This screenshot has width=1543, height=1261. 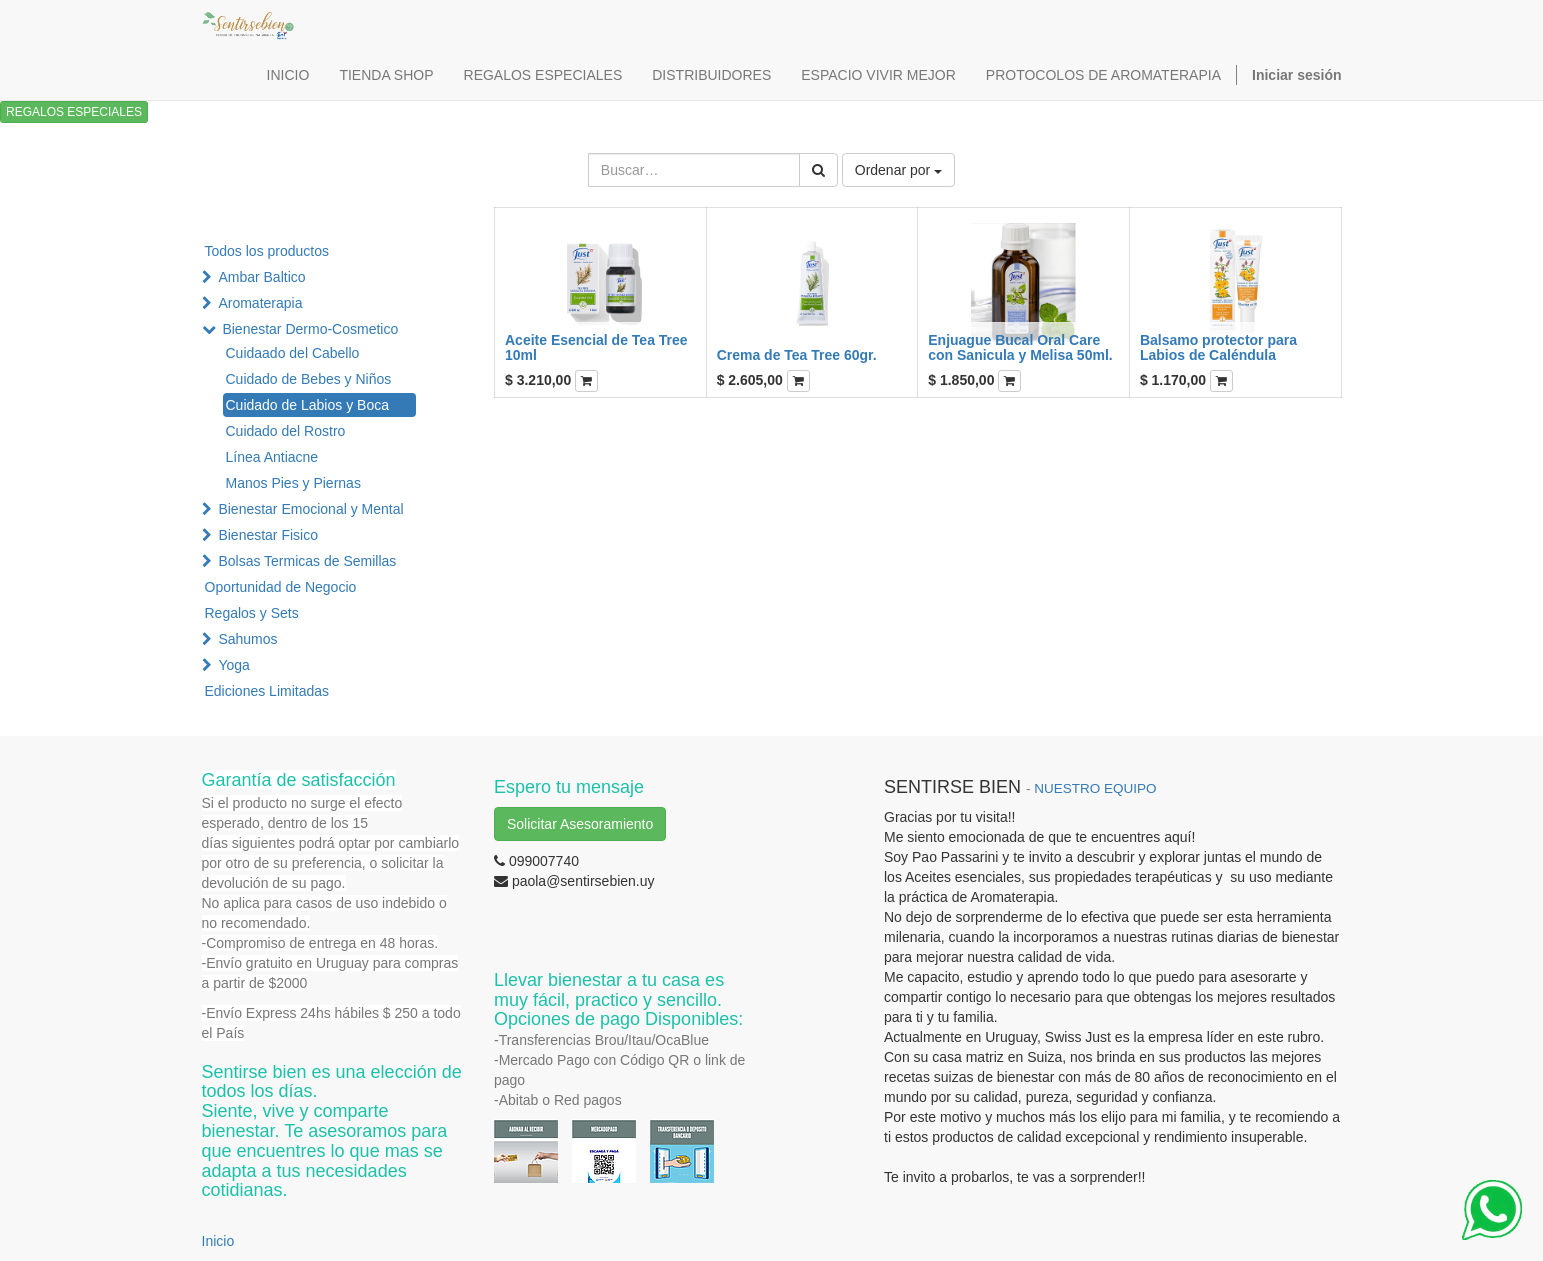 I want to click on Bienestar Emocional y Mental, so click(x=310, y=509).